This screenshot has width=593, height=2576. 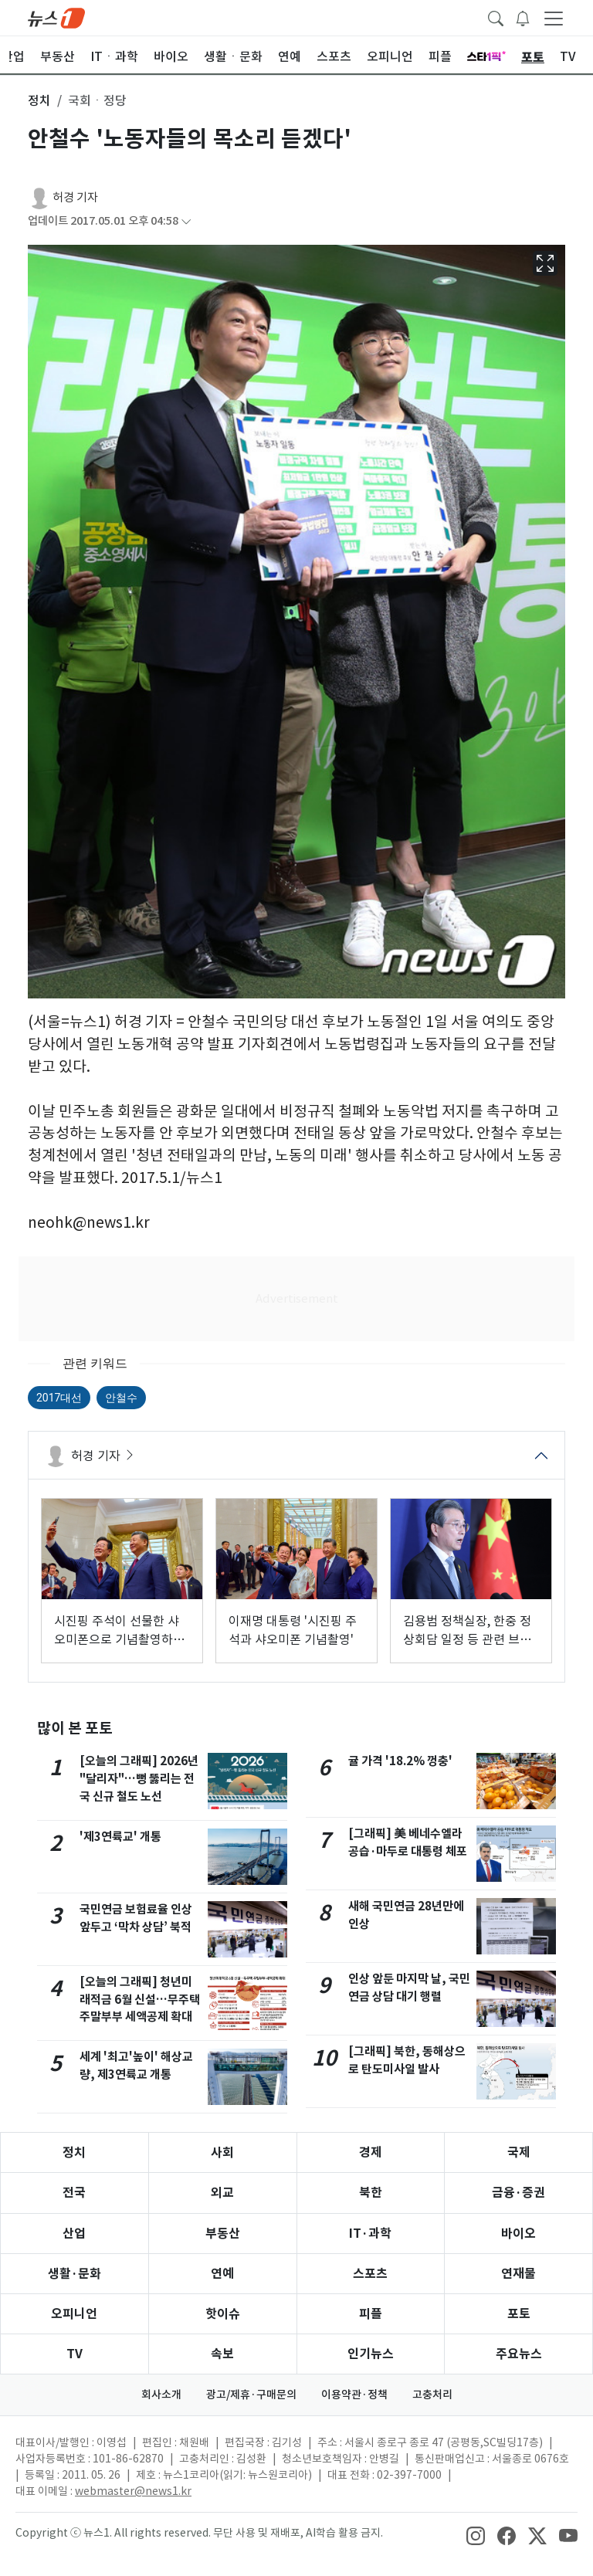 I want to click on 허경 기자, so click(x=75, y=197).